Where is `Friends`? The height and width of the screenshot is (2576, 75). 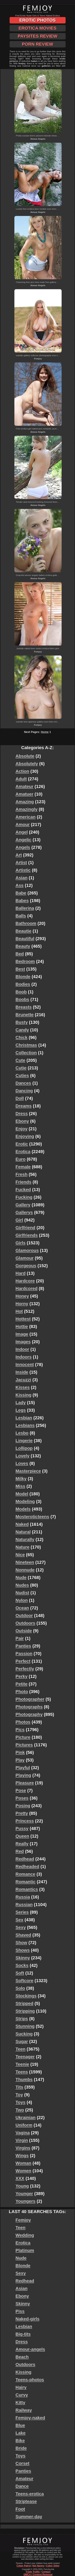
Friends is located at coordinates (23, 1182).